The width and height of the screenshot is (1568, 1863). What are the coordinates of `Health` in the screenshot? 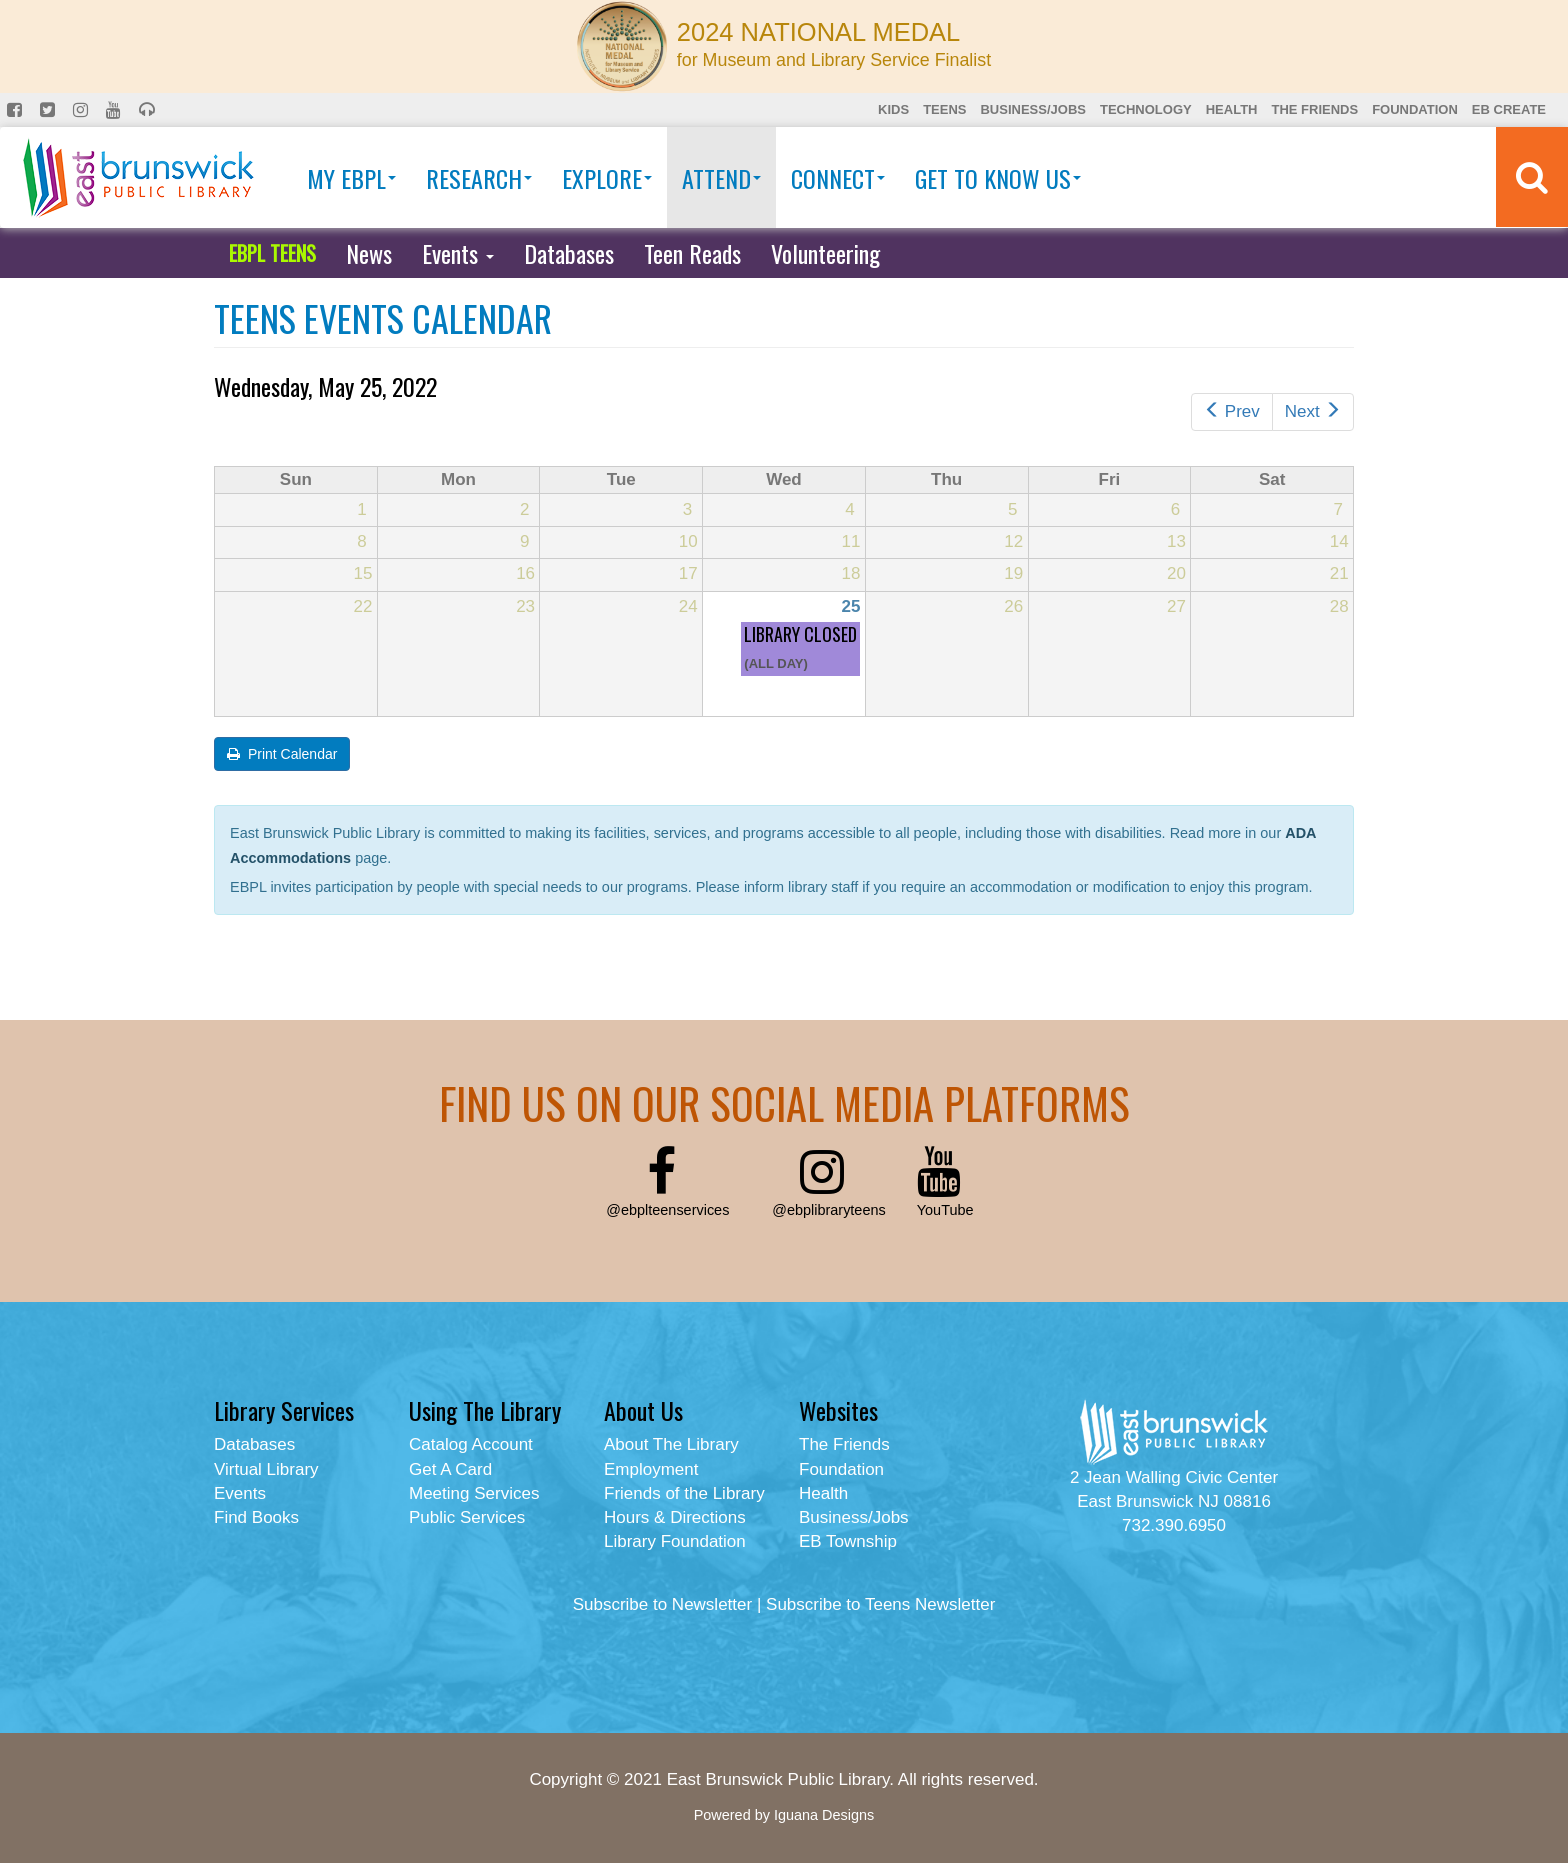 It's located at (1232, 109).